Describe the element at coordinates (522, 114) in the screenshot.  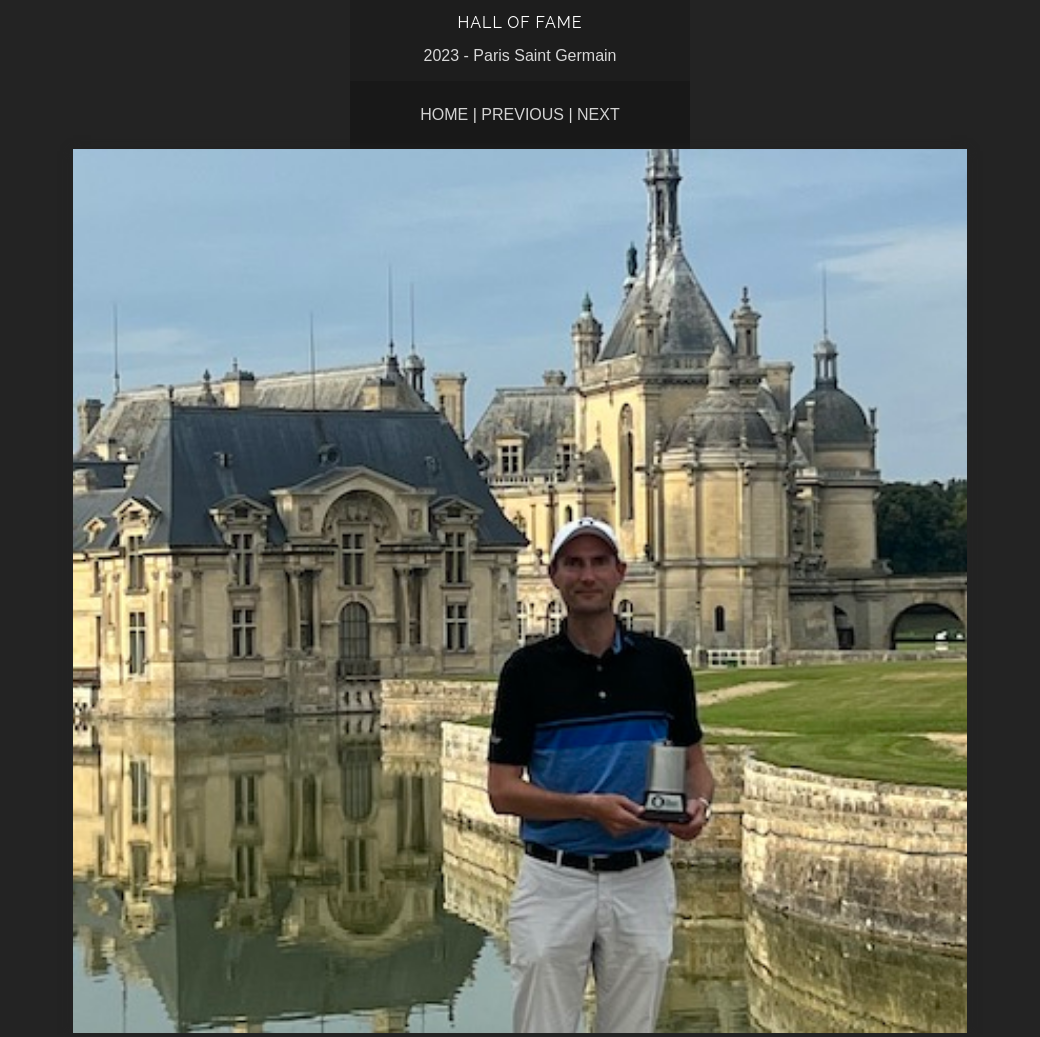
I see `Previous` at that location.